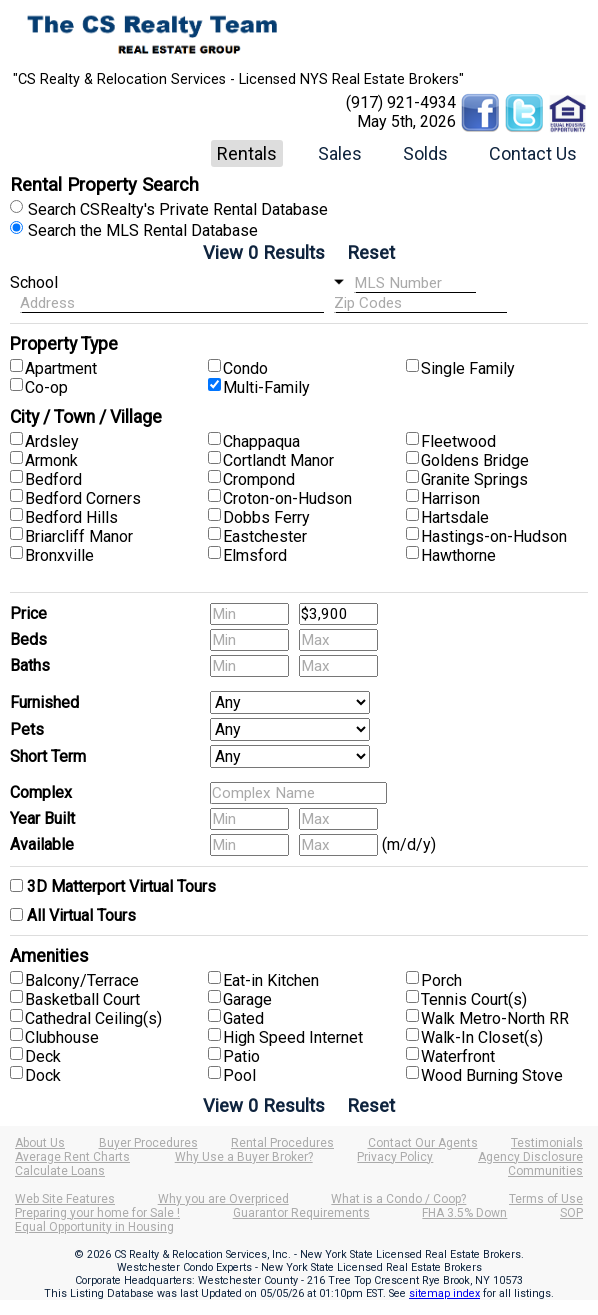  I want to click on SOP, so click(571, 1213).